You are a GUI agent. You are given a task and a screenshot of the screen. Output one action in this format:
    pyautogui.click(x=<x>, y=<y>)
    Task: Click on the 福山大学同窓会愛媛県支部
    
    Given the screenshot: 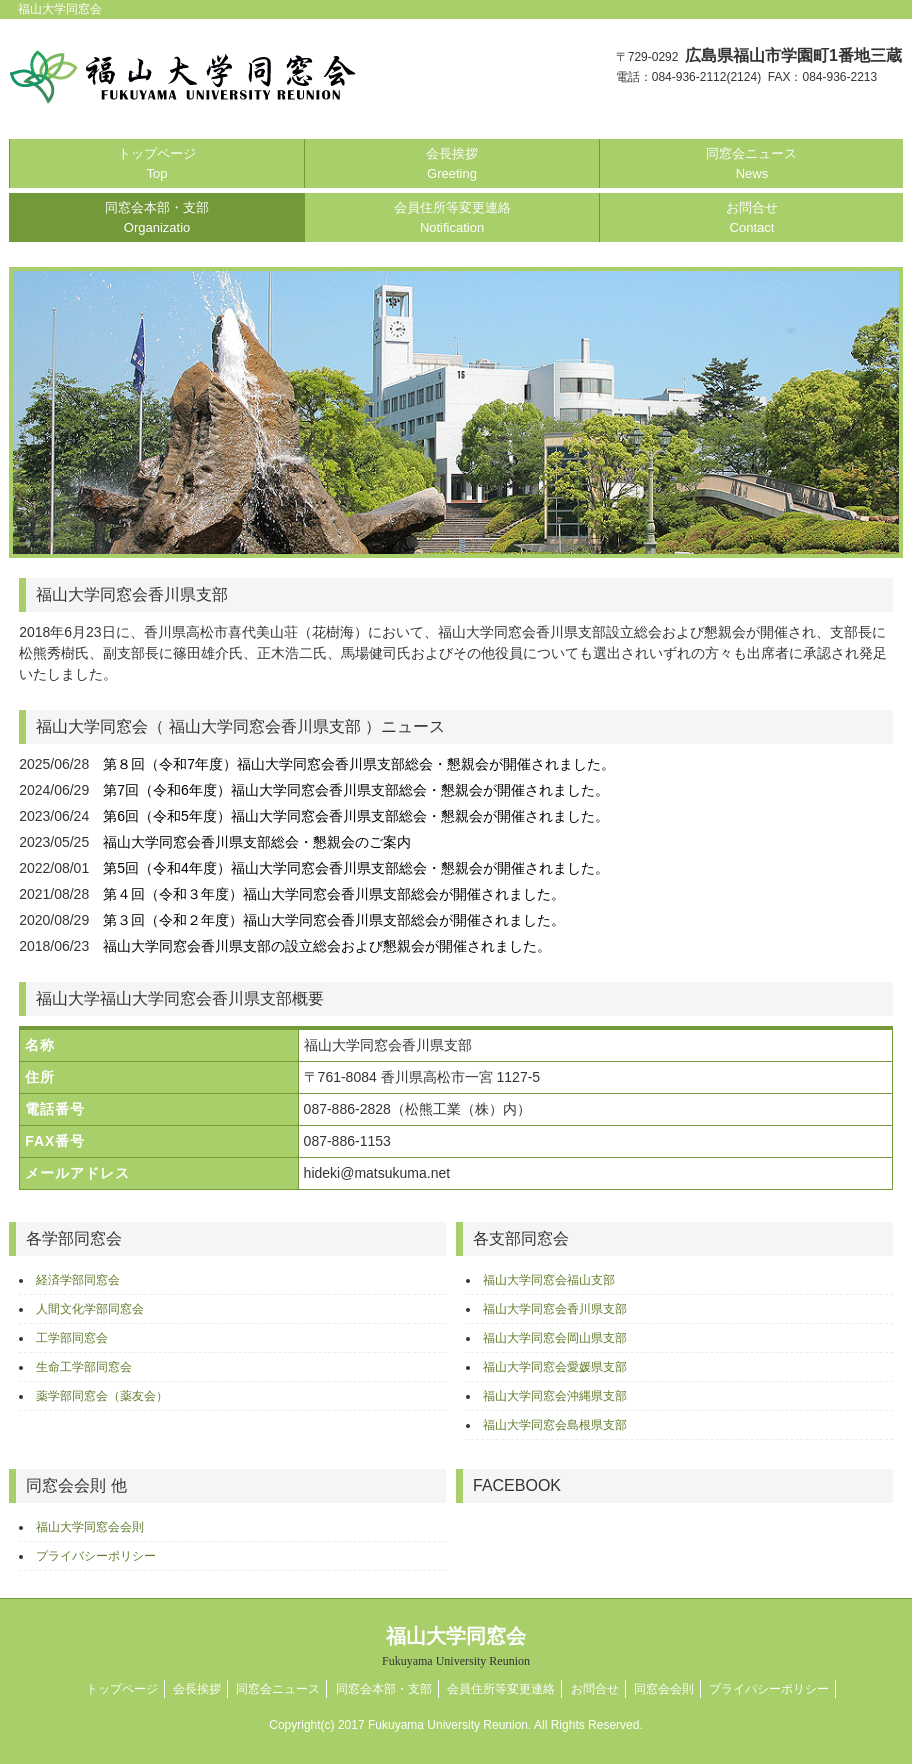 What is the action you would take?
    pyautogui.click(x=555, y=1367)
    